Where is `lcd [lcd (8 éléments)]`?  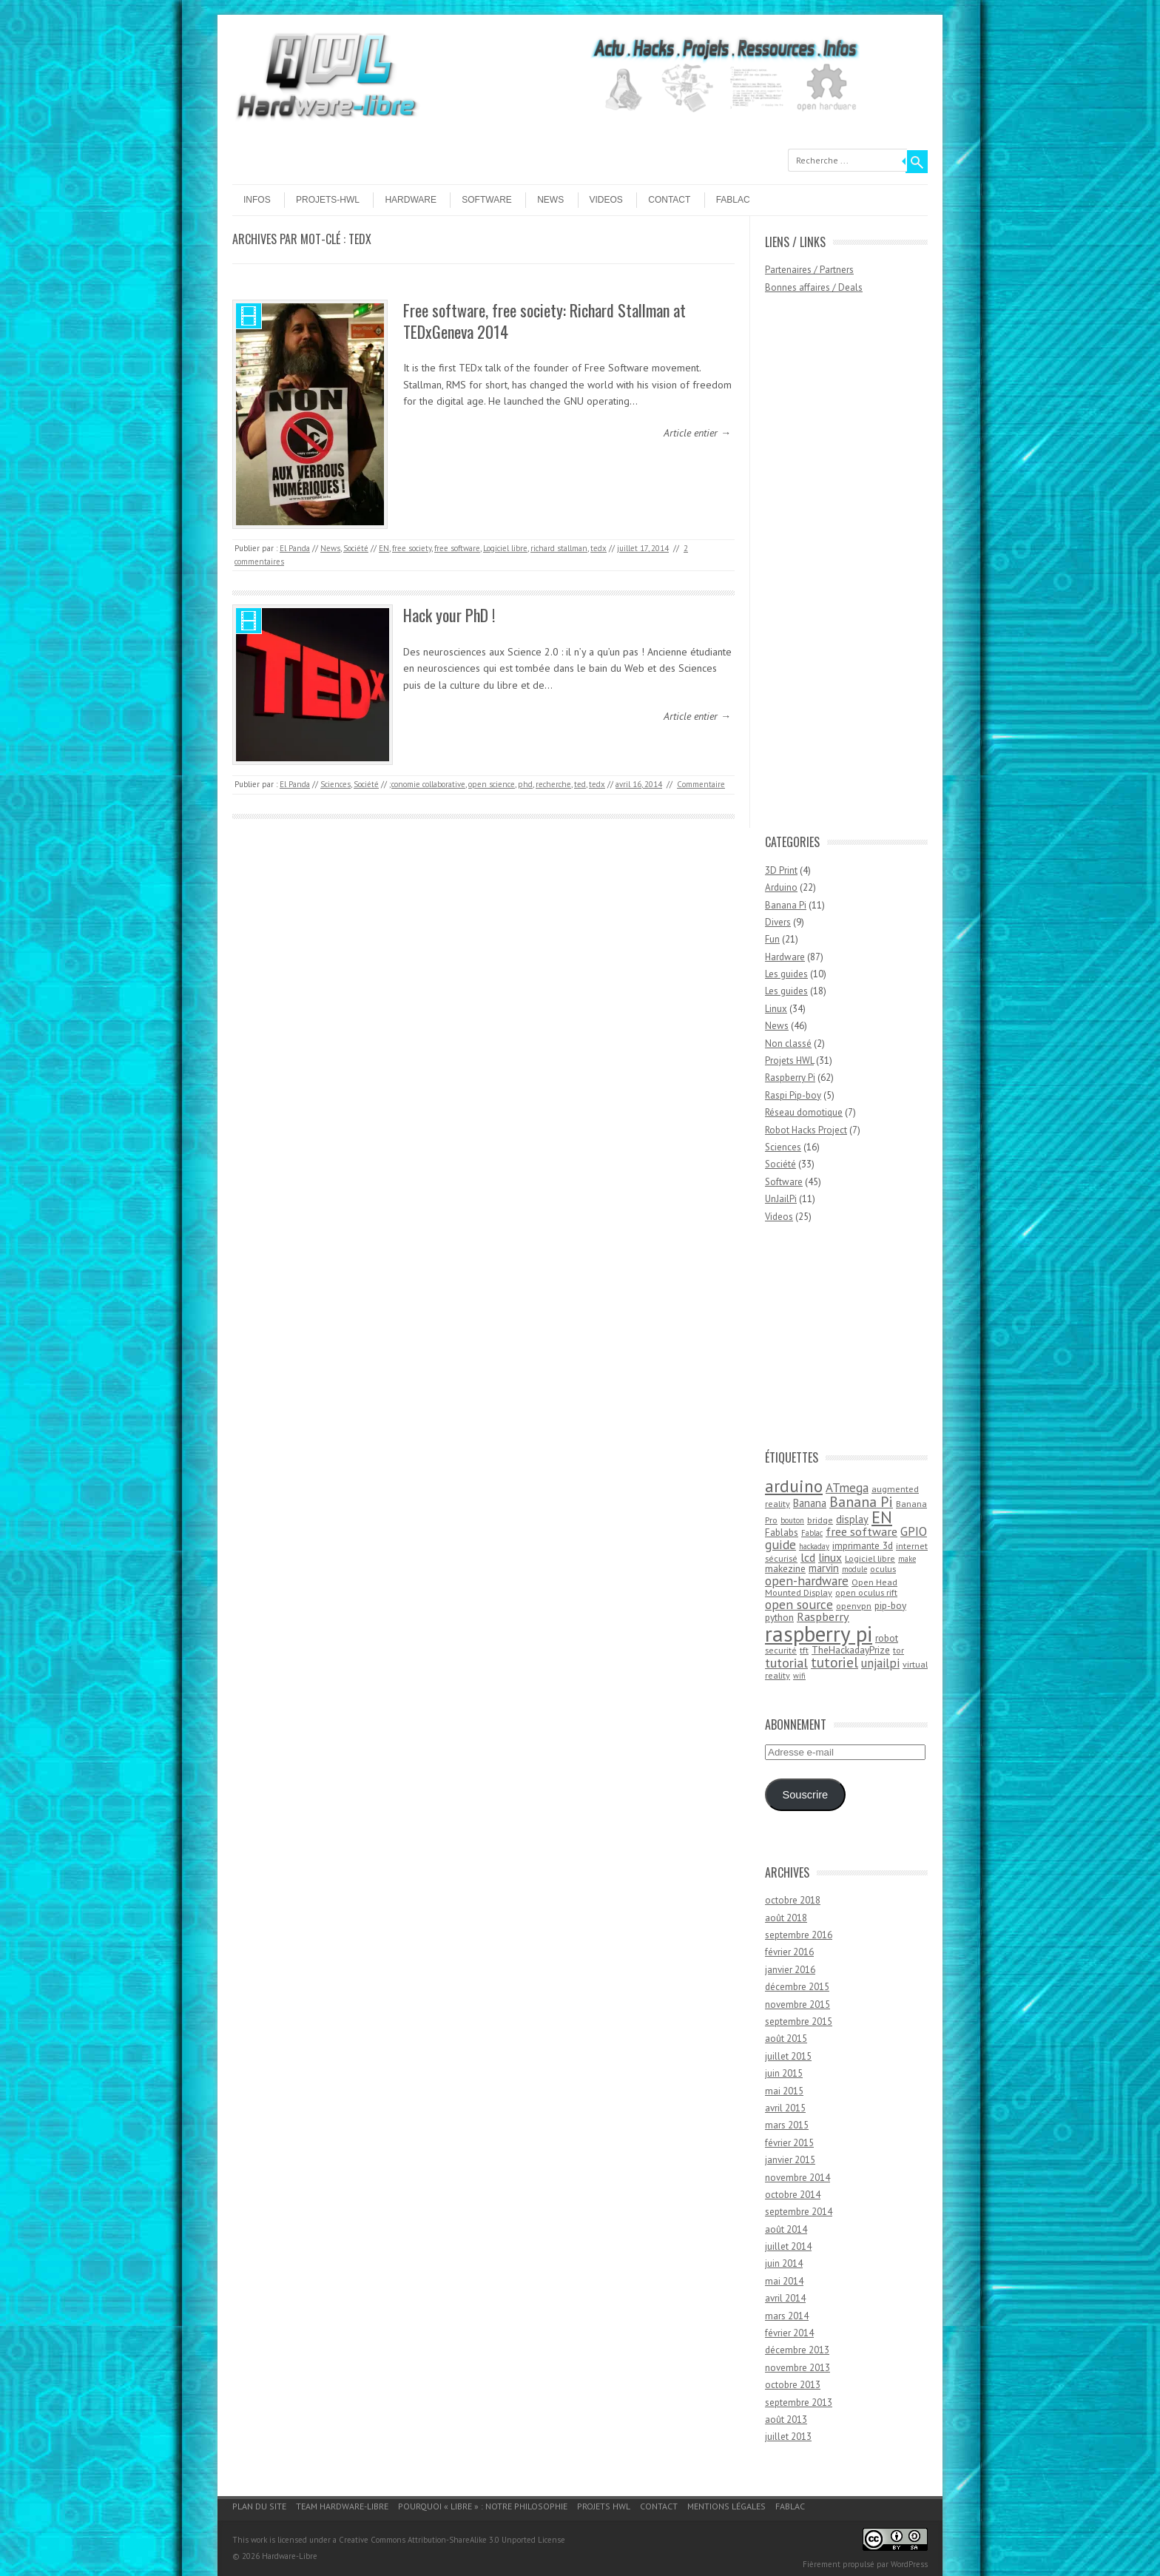
lcd [lcd (8 éléments)] is located at coordinates (807, 1557).